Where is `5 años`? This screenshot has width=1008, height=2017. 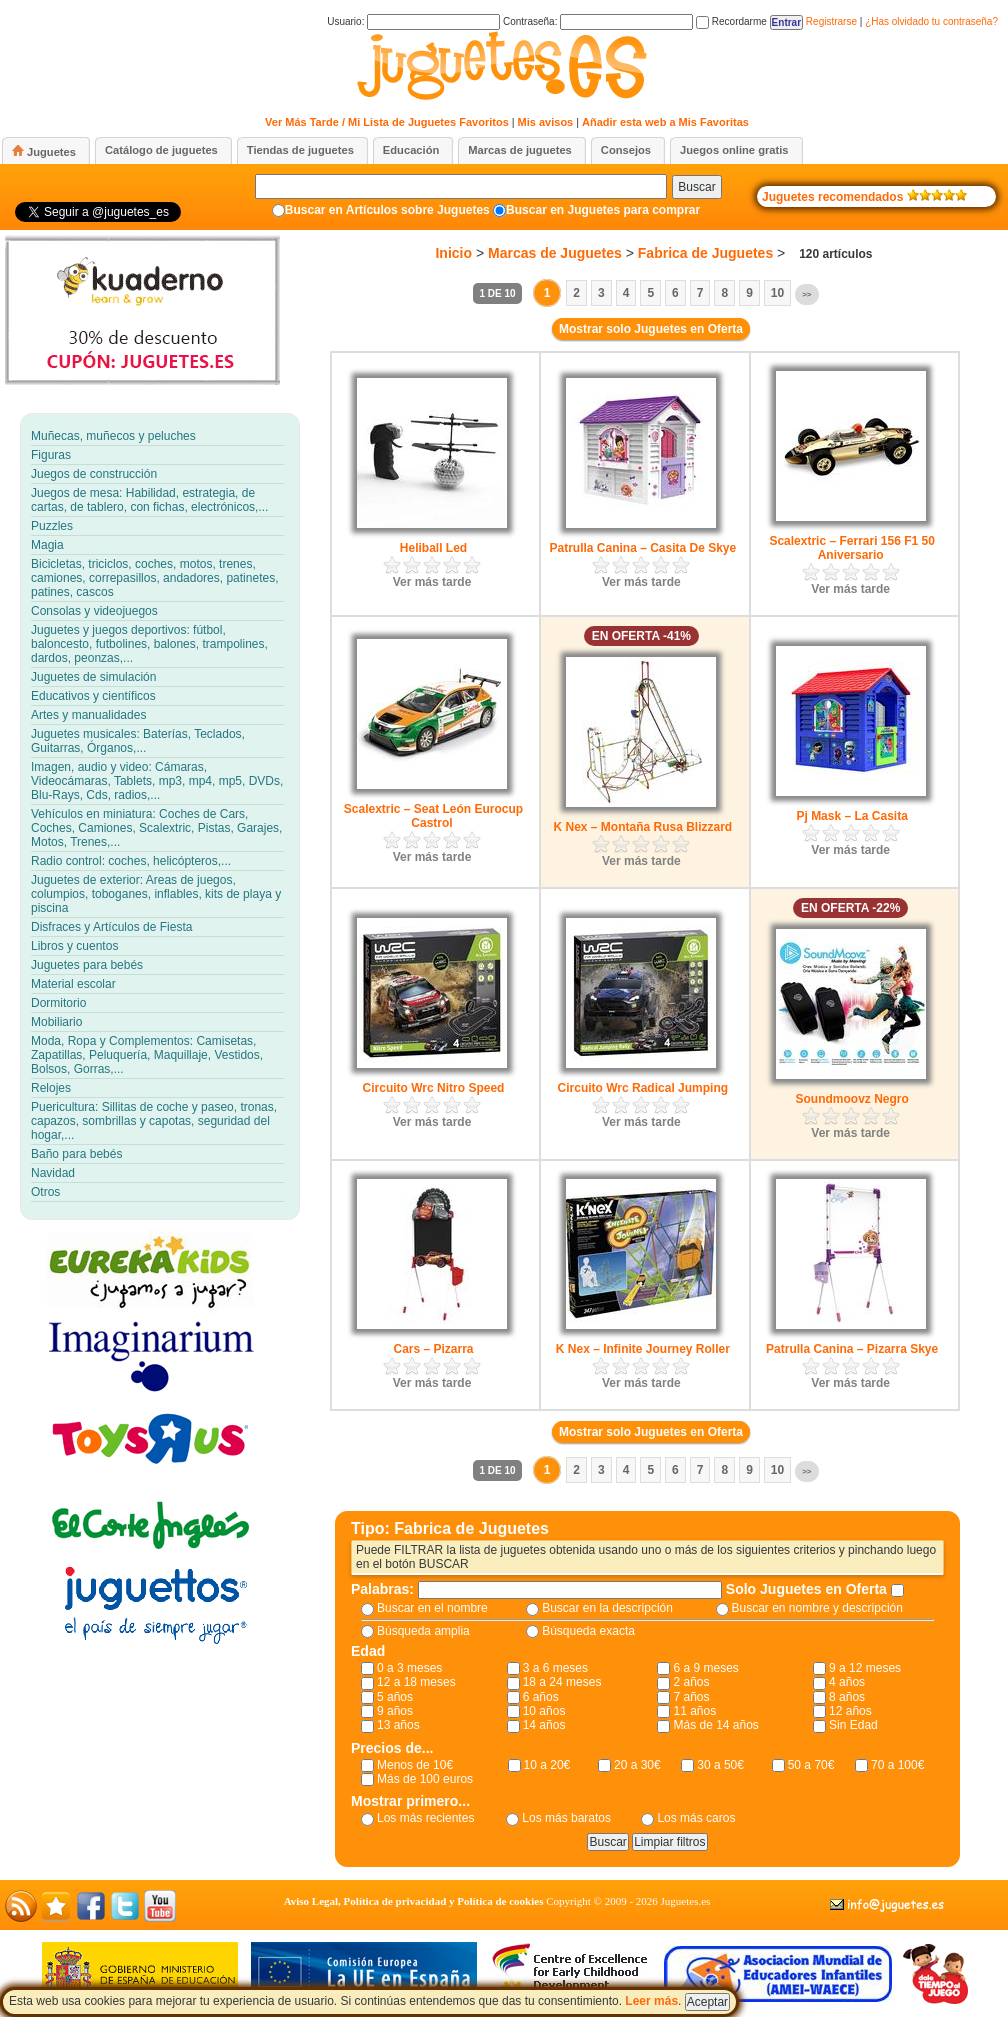
5 años is located at coordinates (395, 1697).